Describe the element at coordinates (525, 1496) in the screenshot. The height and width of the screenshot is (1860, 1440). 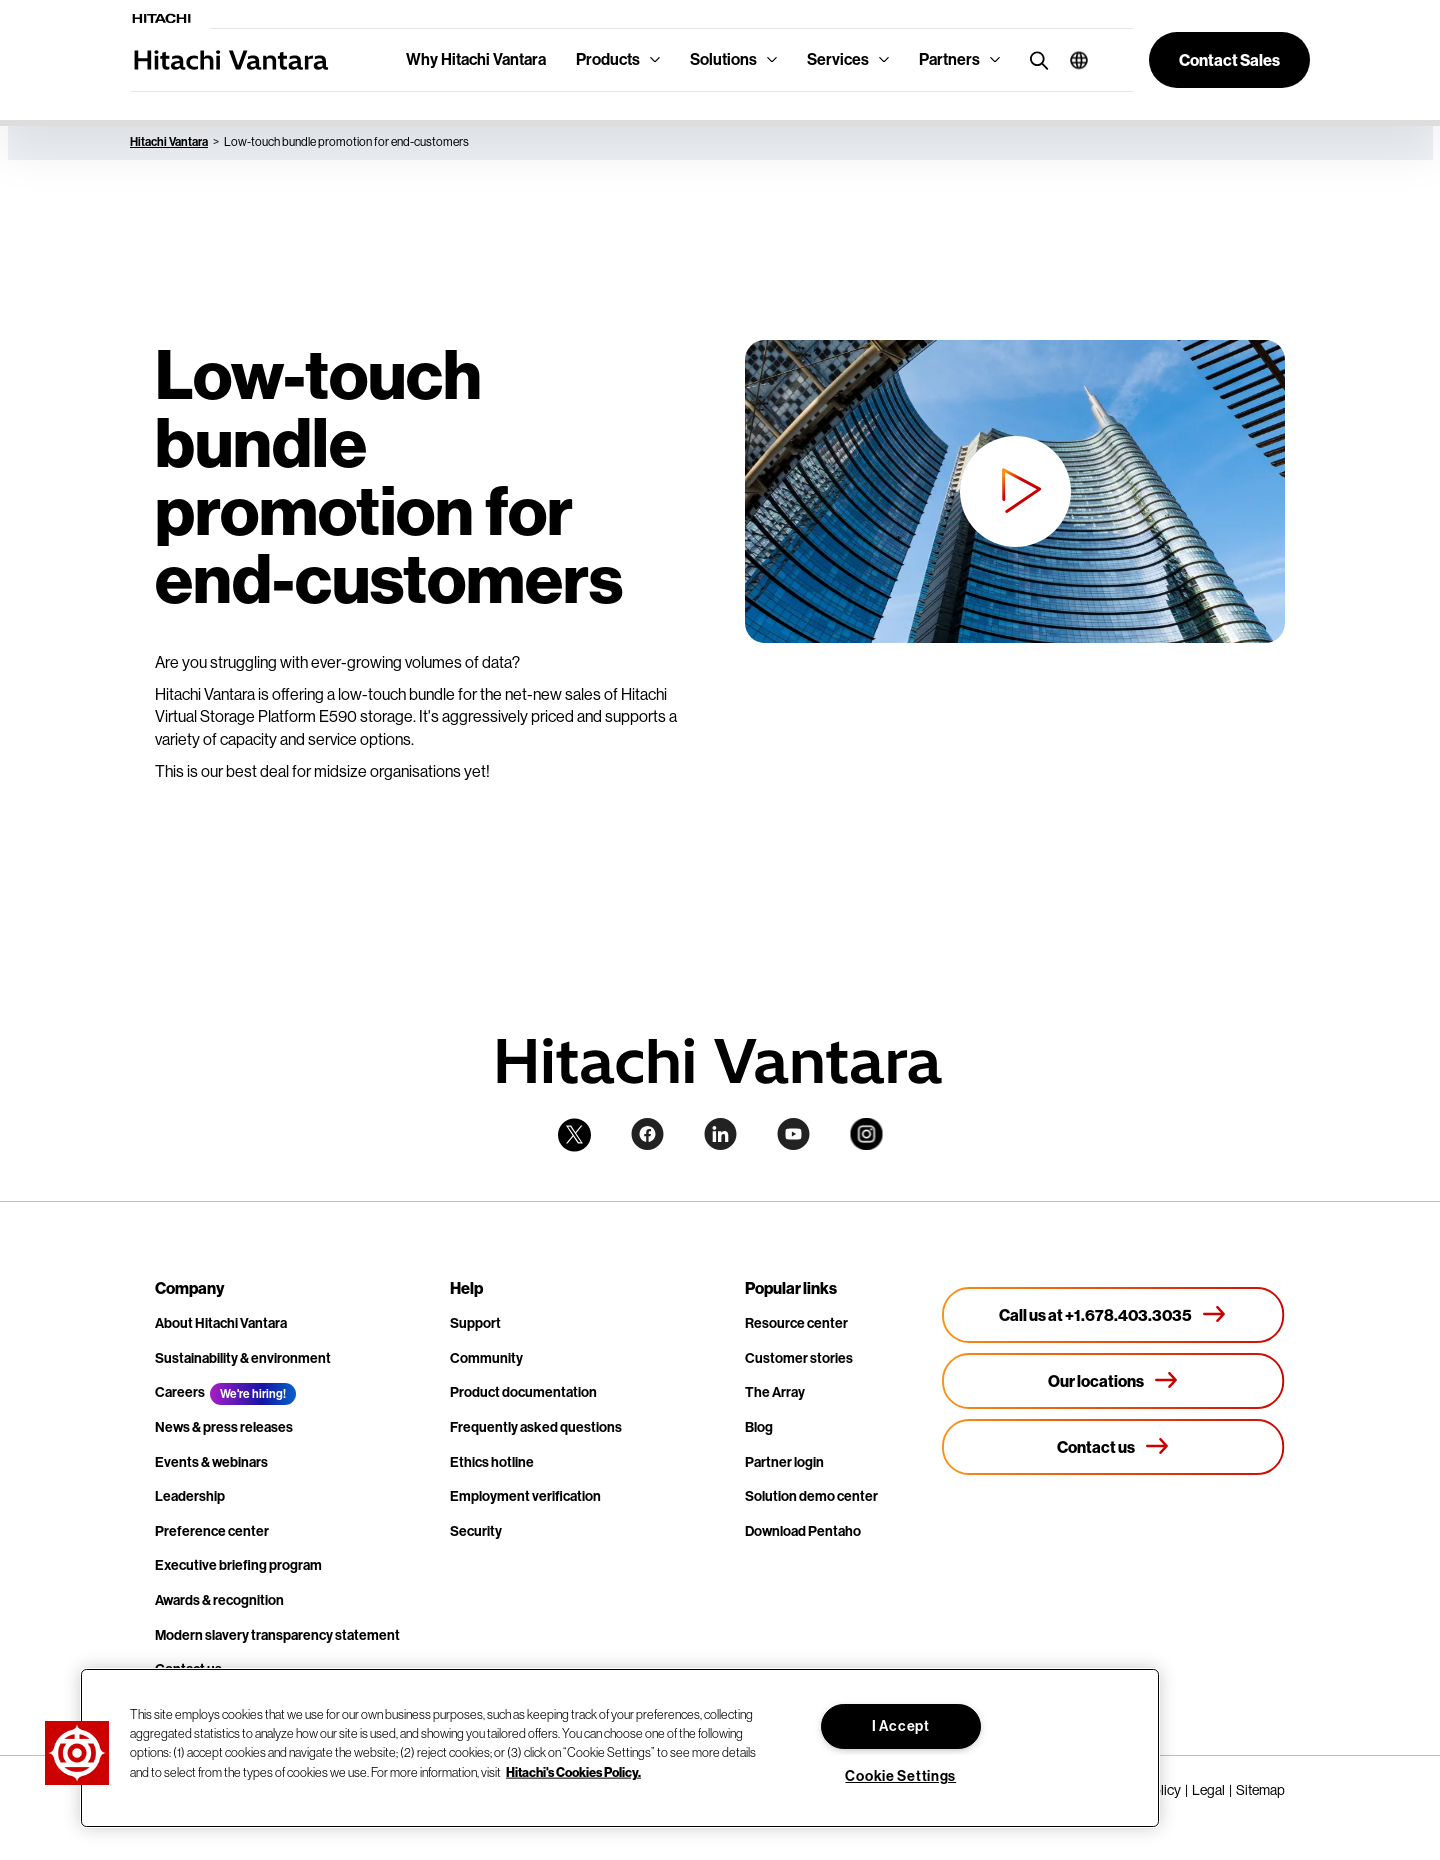
I see `Employment verification` at that location.